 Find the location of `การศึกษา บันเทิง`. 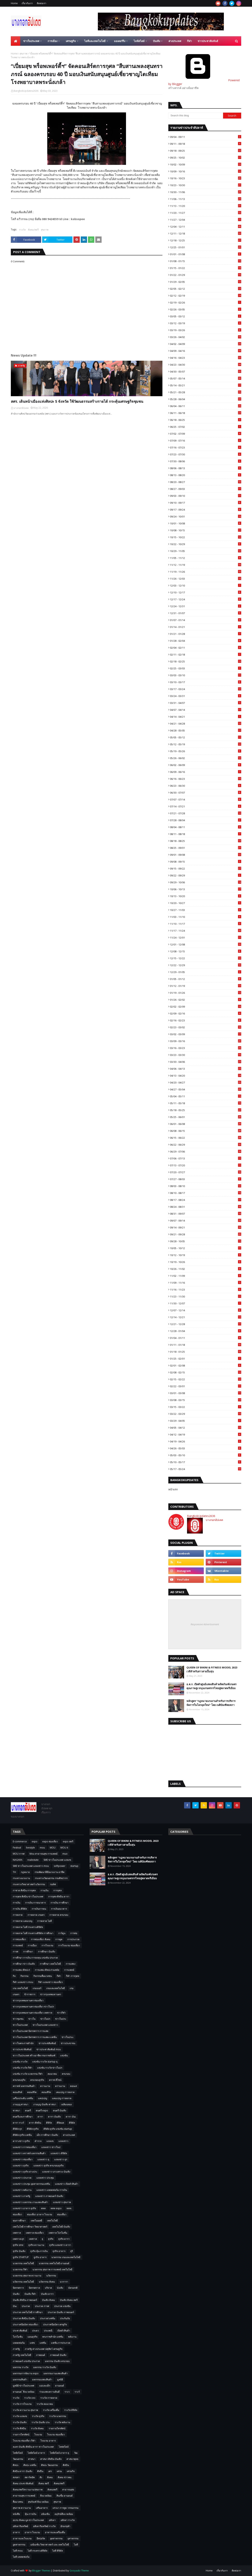

การศึกษา บันเทิง is located at coordinates (46, 1951).